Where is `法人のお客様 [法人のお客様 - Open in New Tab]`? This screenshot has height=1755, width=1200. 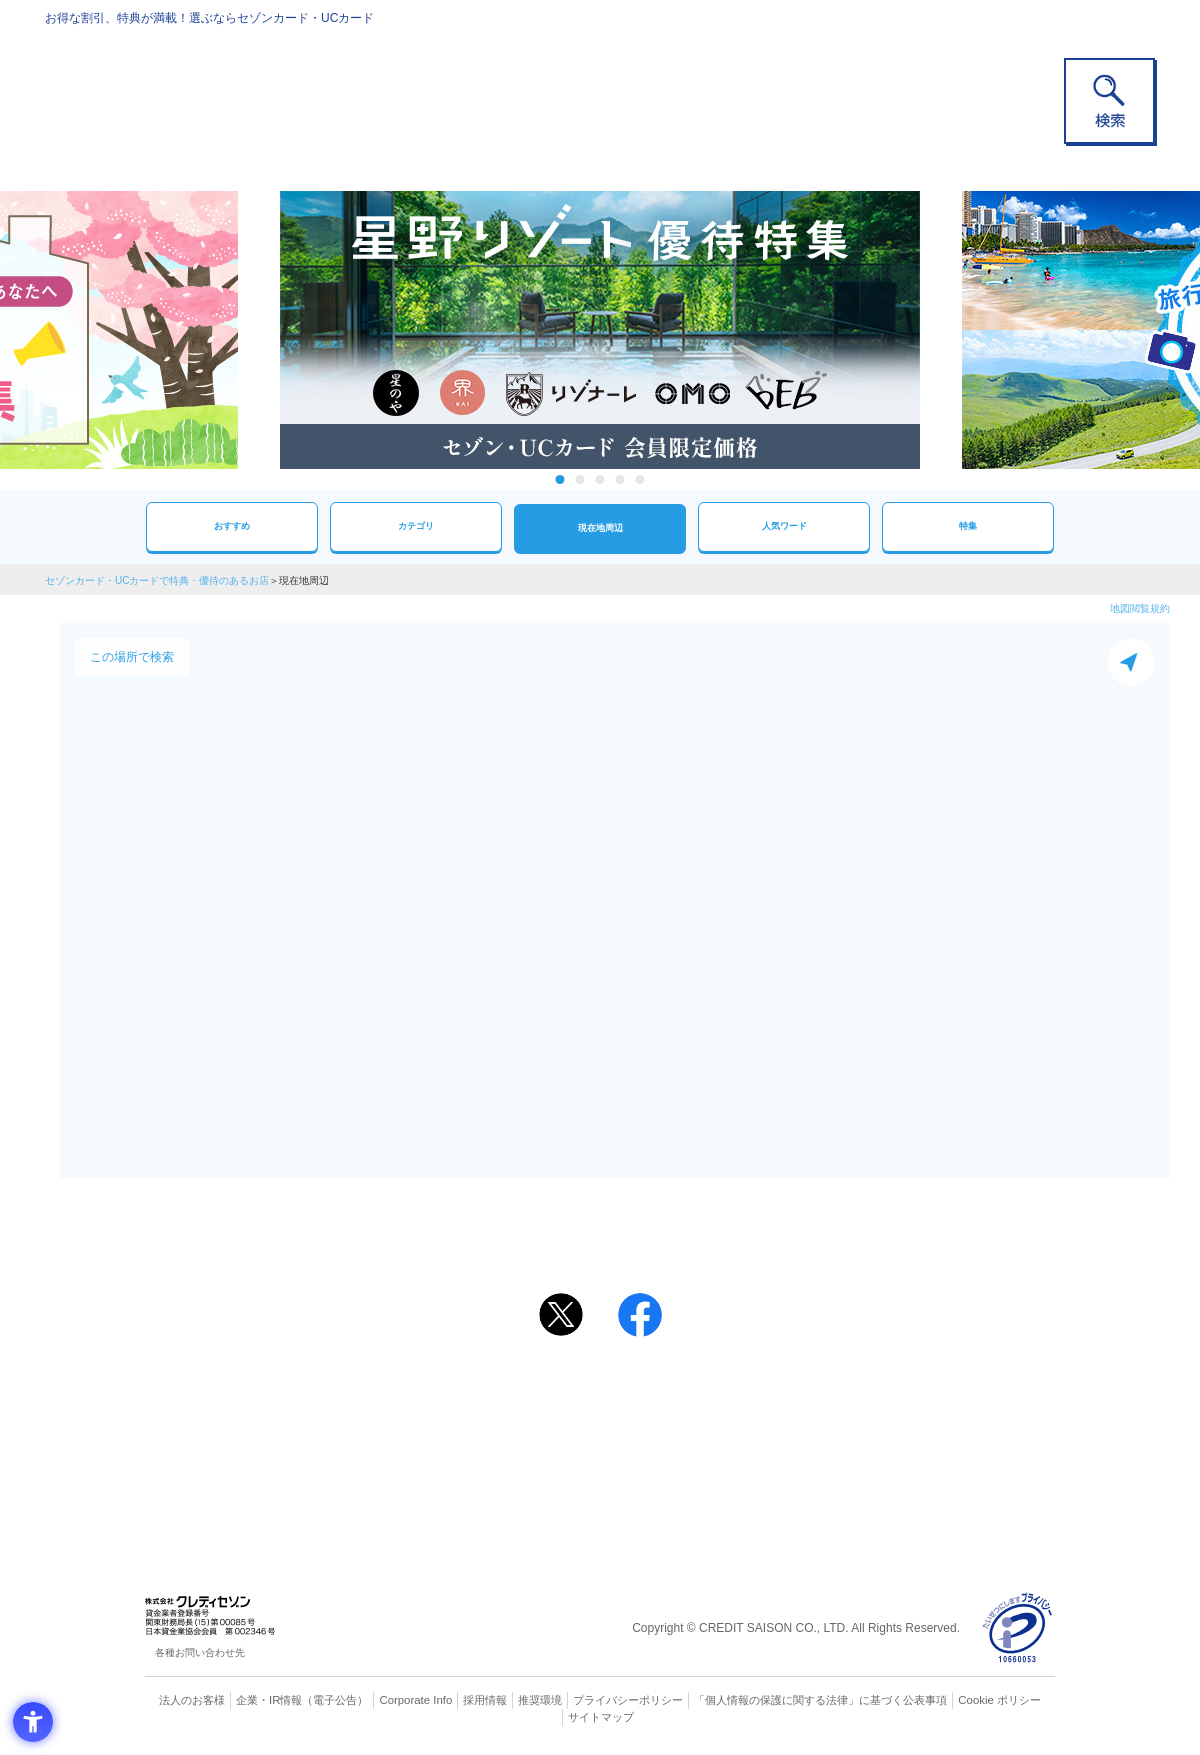 法人のお客様 [法人のお客様 - Open in New Tab] is located at coordinates (194, 1700).